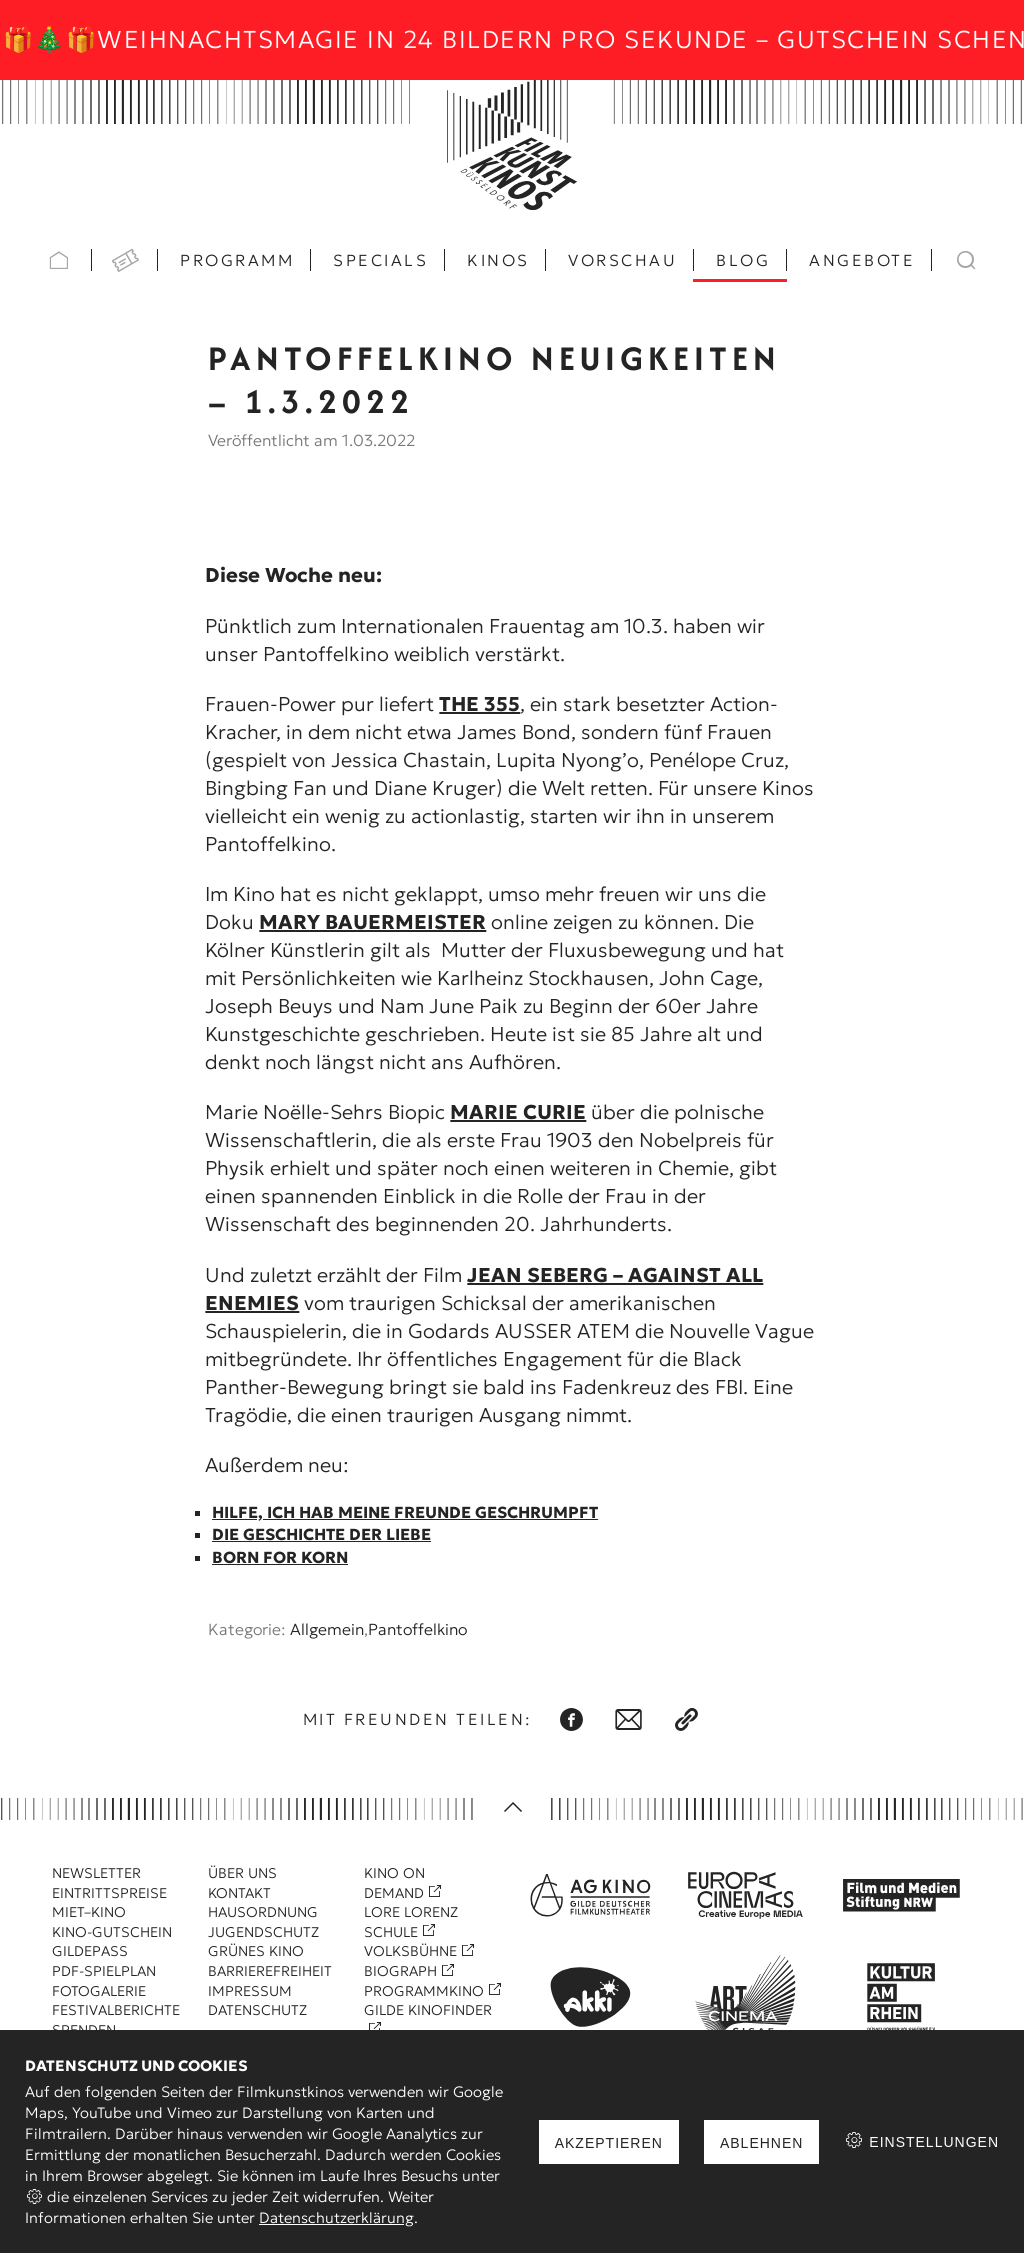 This screenshot has width=1024, height=2253. Describe the element at coordinates (96, 1873) in the screenshot. I see `Newsletter` at that location.